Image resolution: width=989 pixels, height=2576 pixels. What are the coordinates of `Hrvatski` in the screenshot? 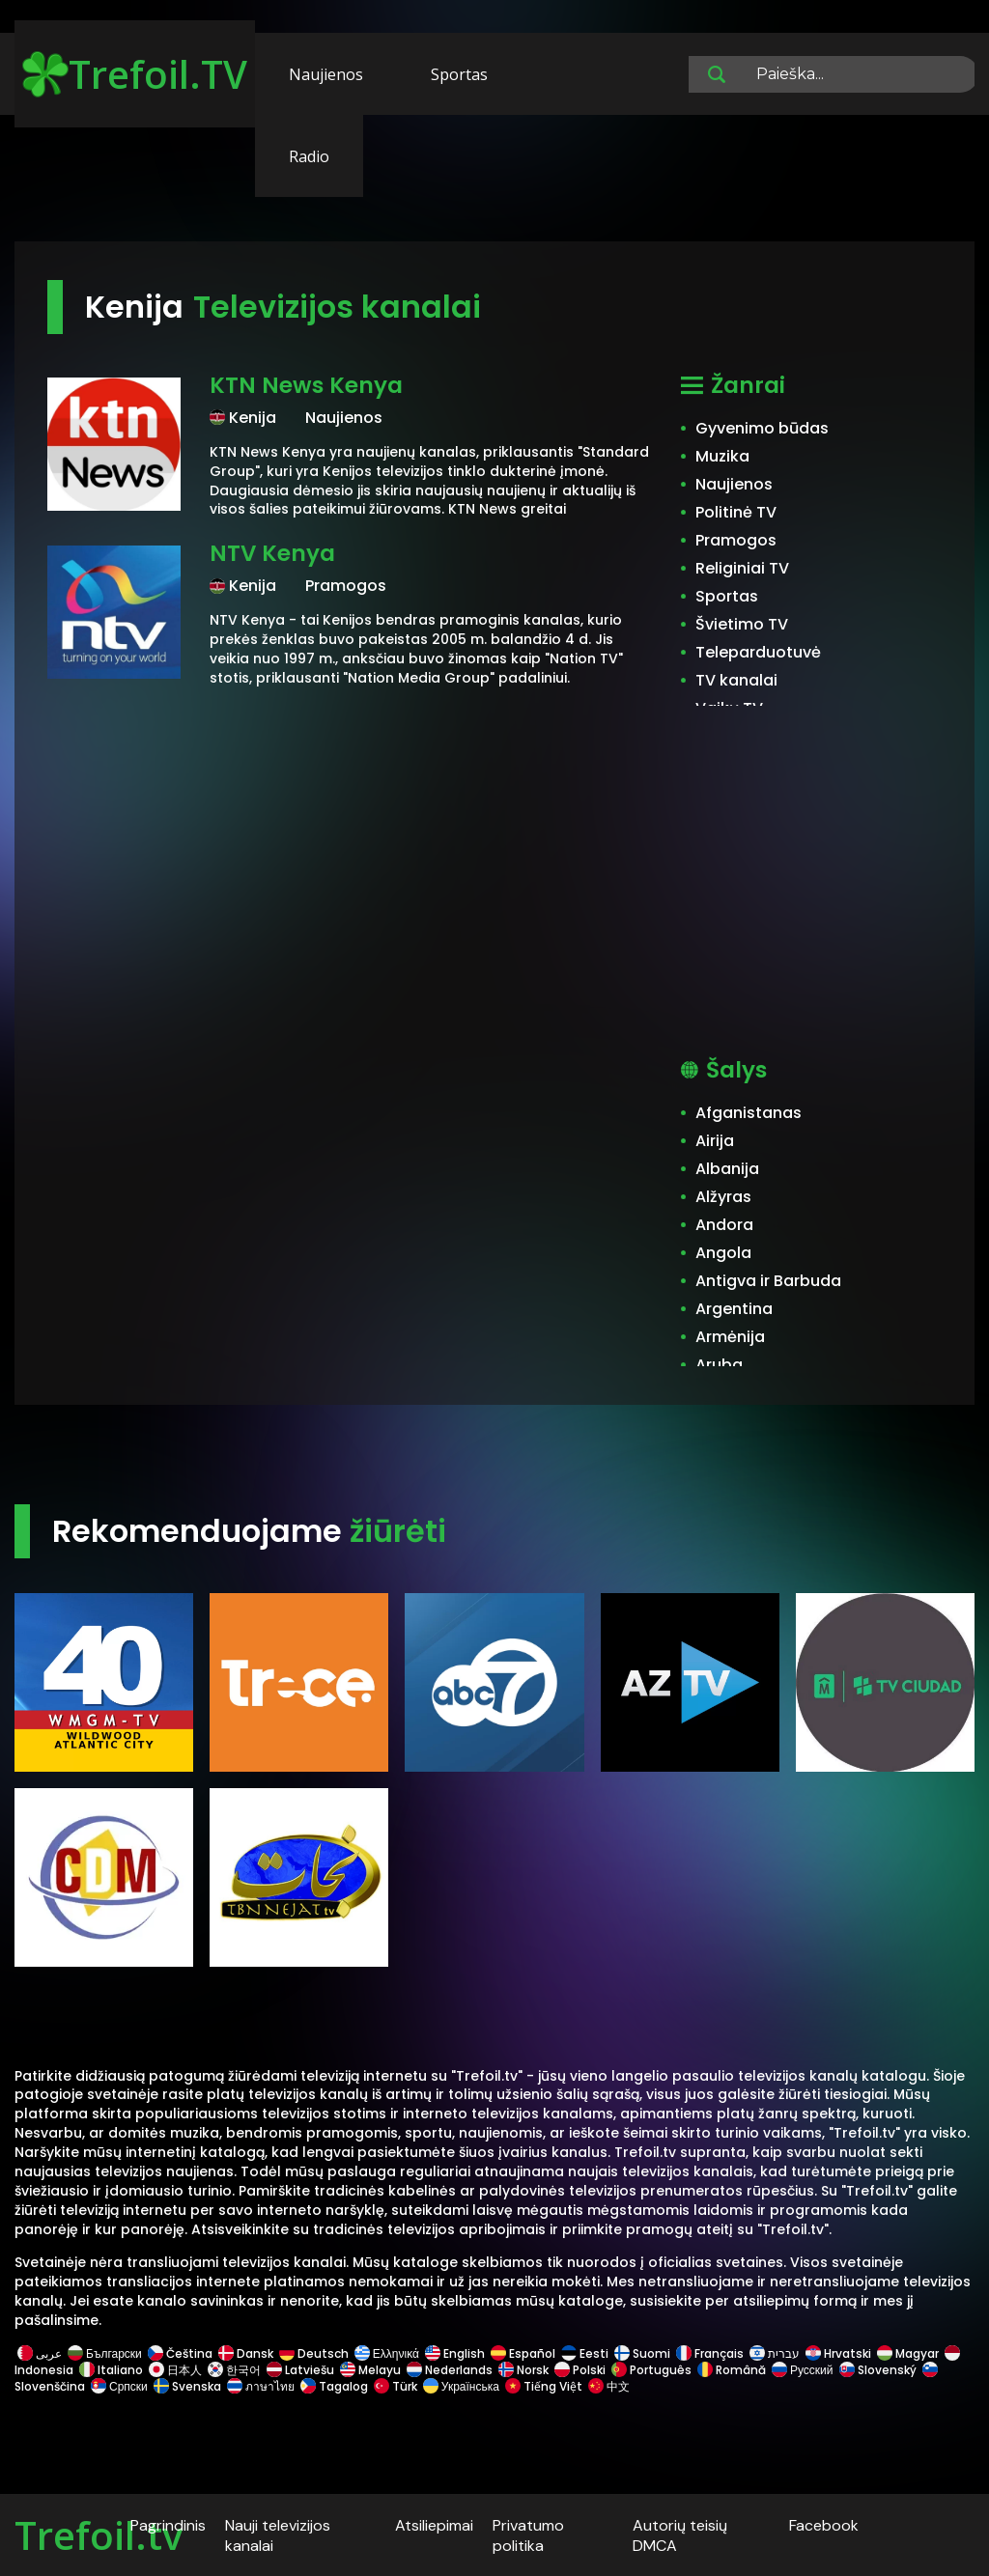 It's located at (838, 2353).